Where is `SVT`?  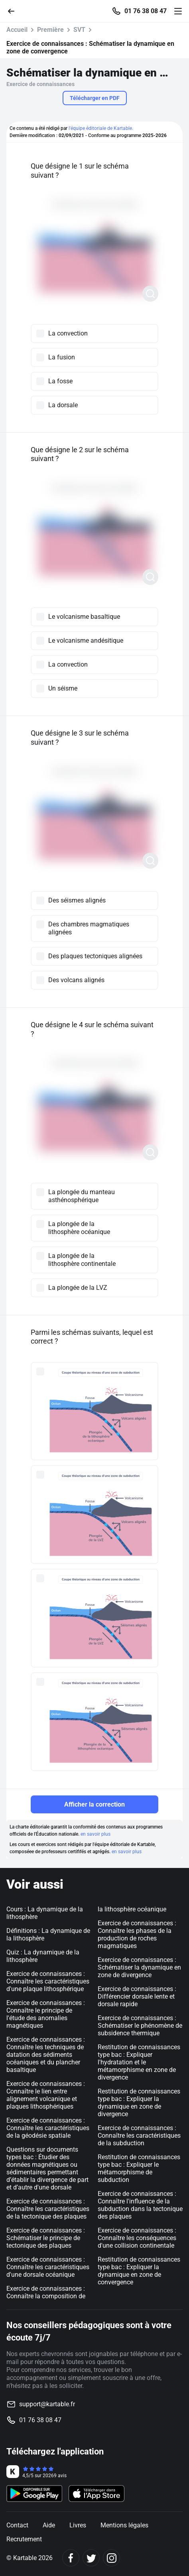 SVT is located at coordinates (79, 29).